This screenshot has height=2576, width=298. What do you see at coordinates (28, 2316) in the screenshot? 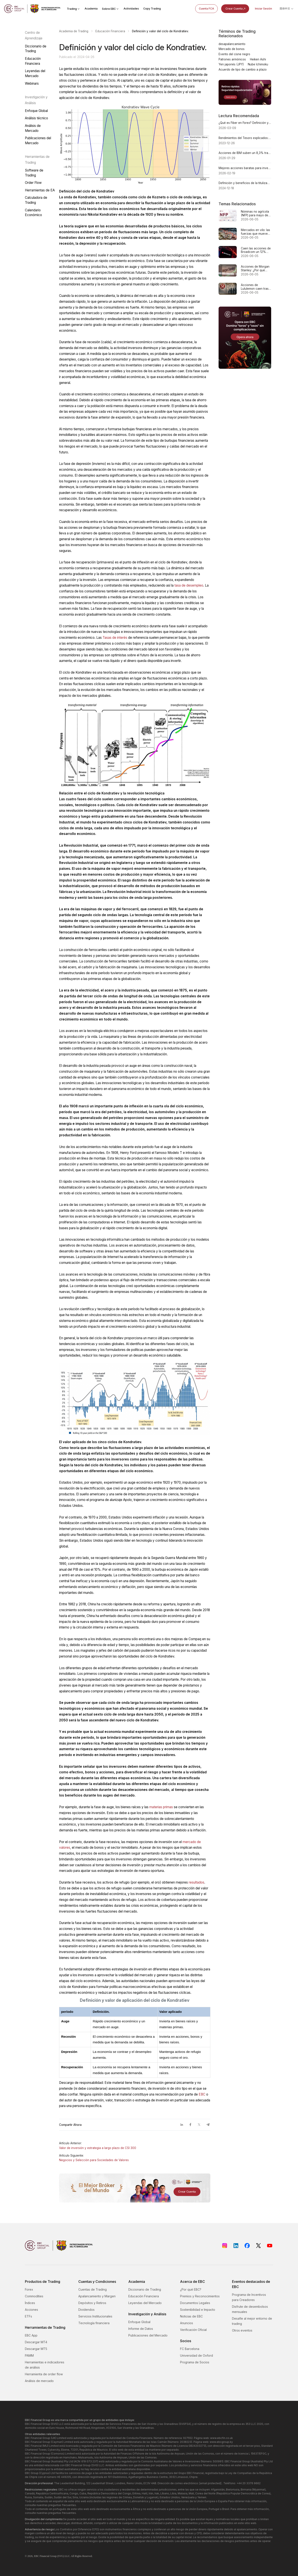
I see `ETFs` at bounding box center [28, 2316].